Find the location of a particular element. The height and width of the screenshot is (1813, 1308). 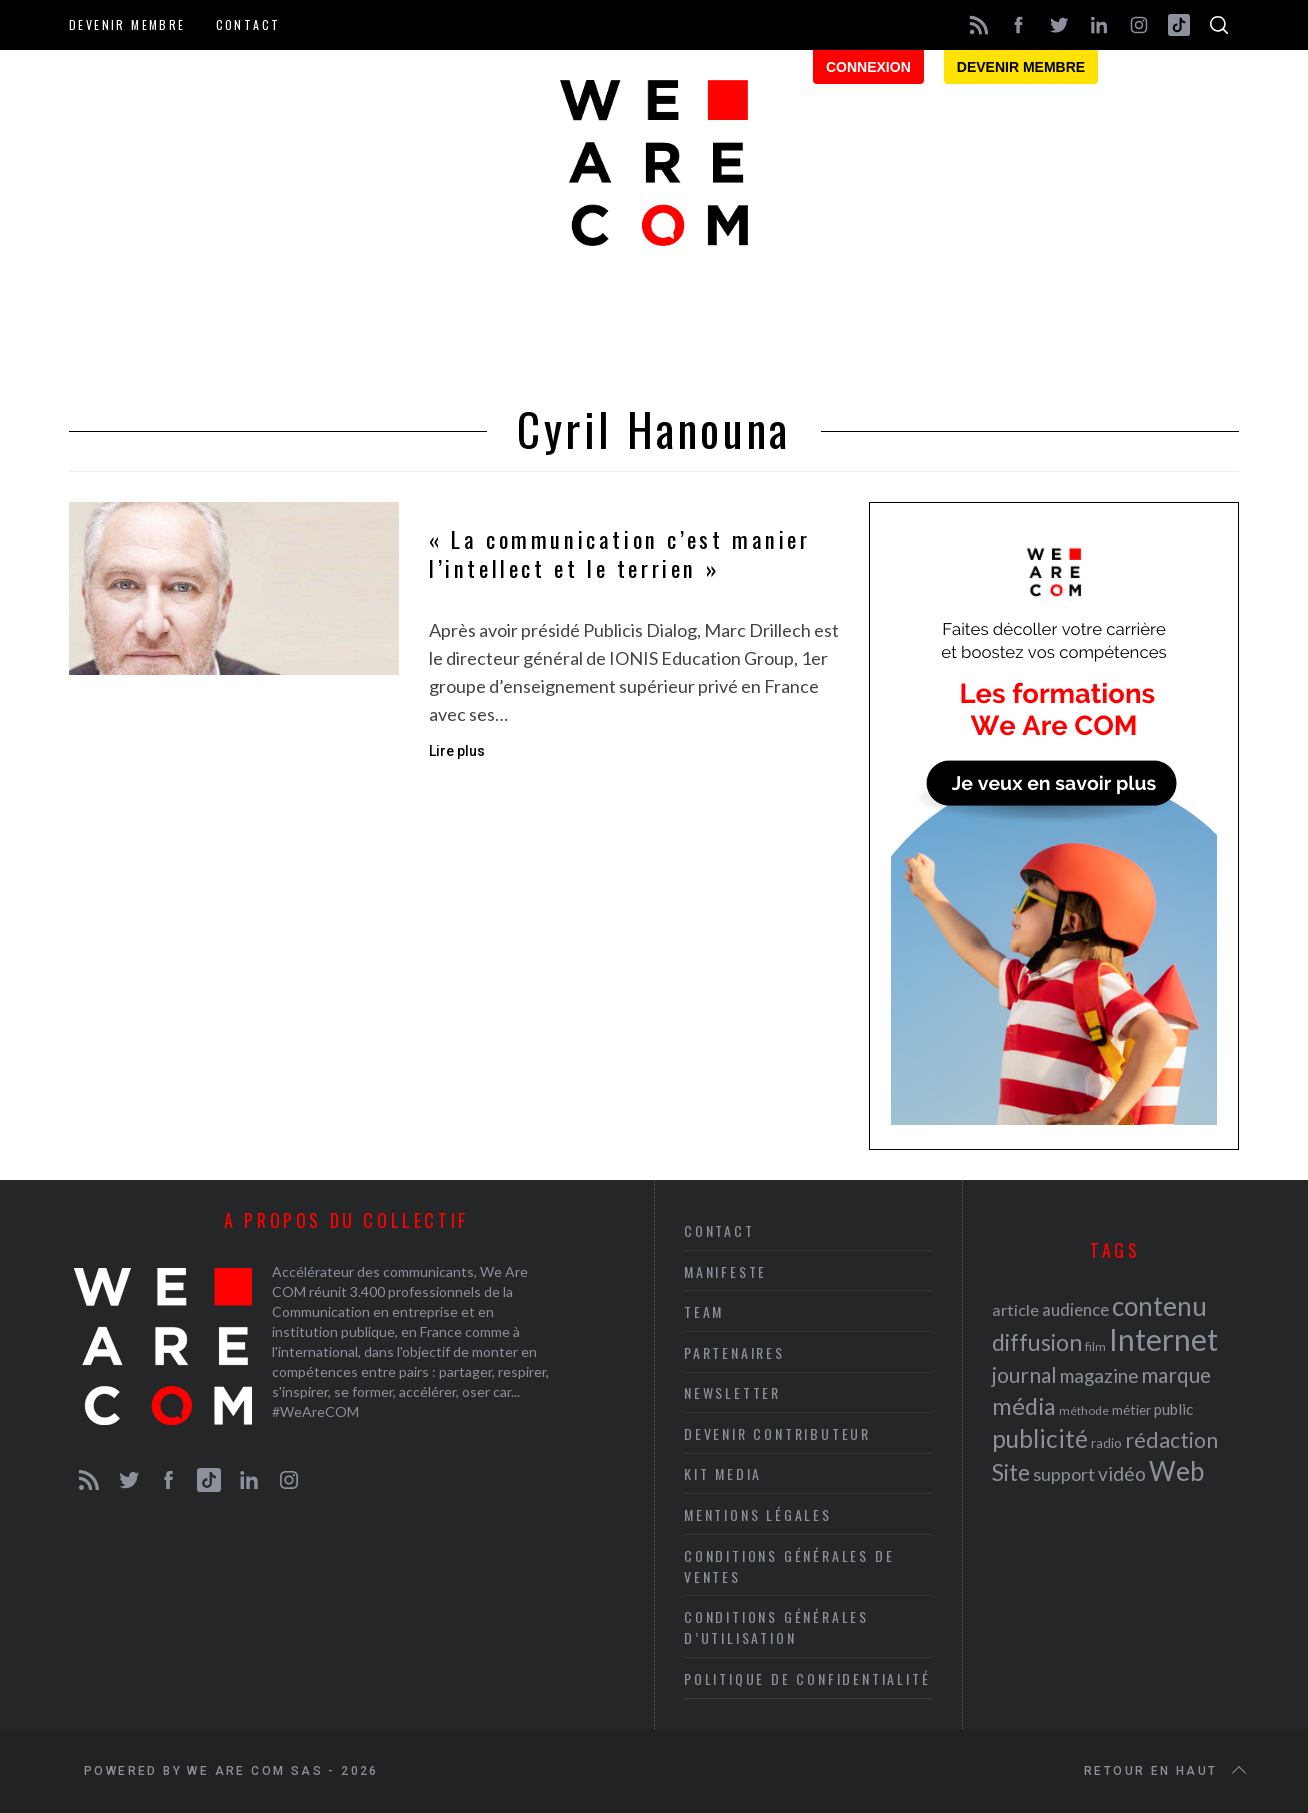

« La communication c’est manier l’intellect et le terrien » is located at coordinates (620, 554).